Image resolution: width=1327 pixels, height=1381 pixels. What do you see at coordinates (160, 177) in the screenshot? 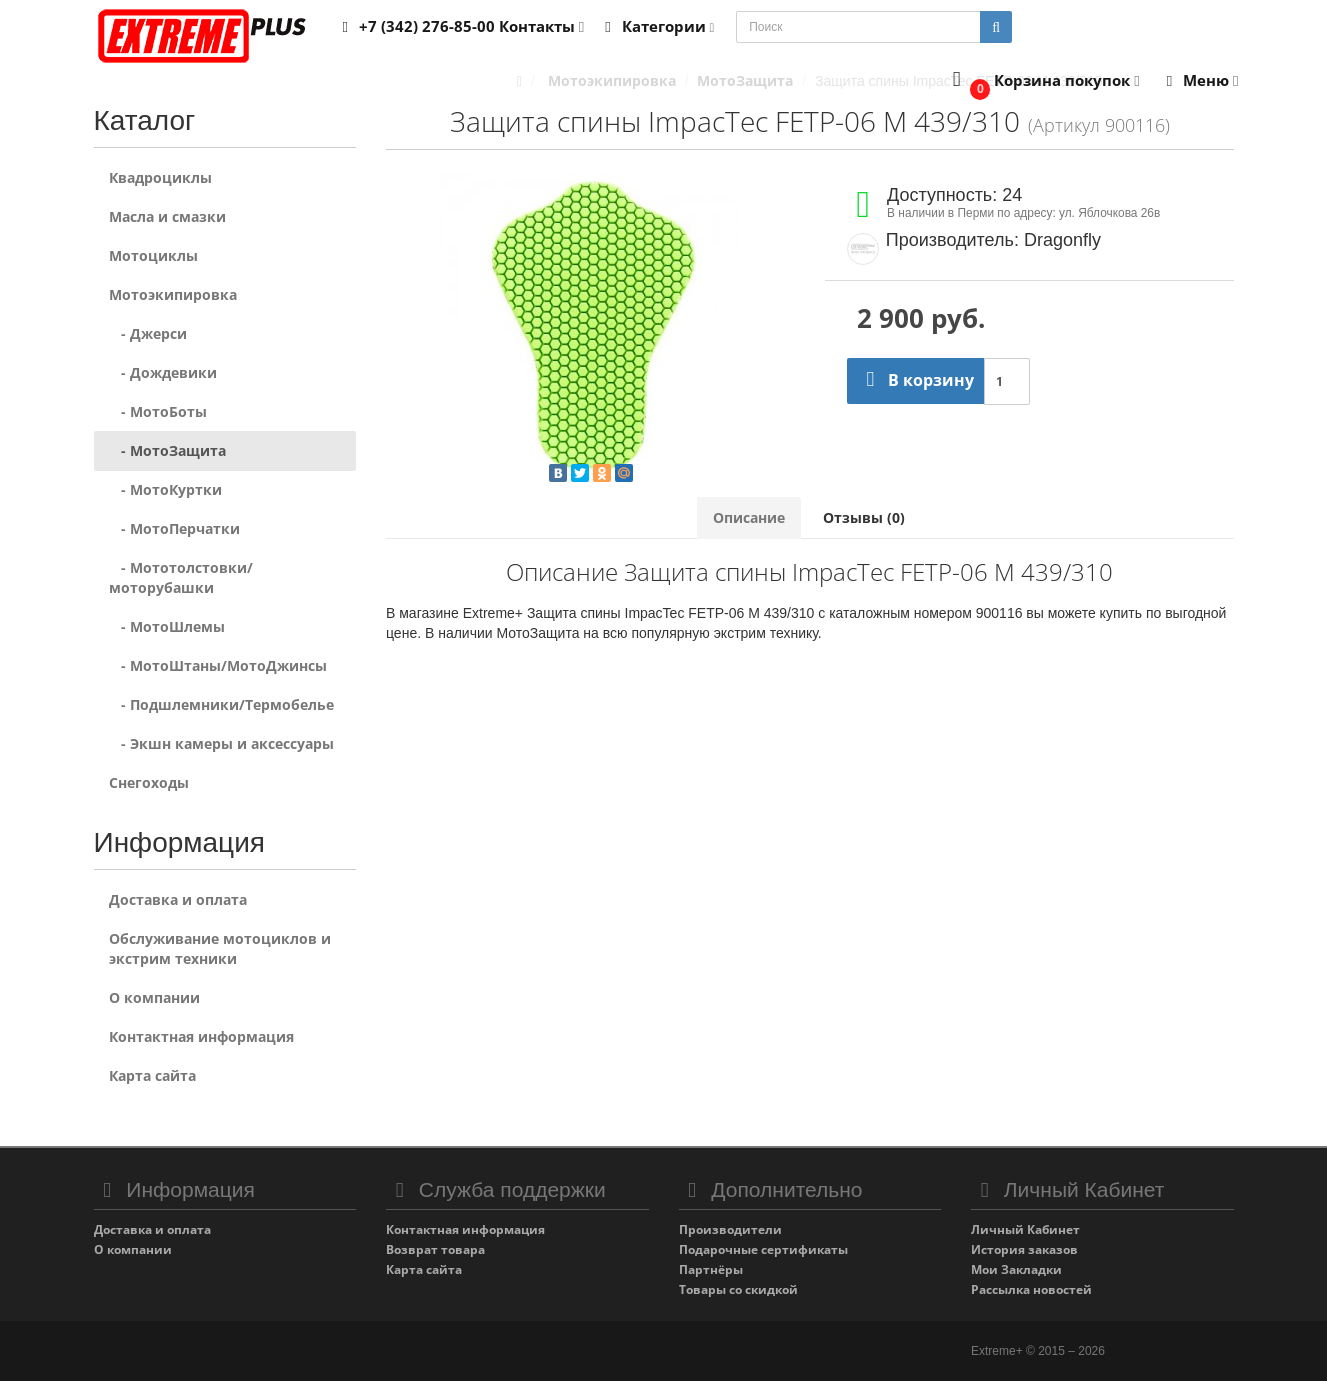
I see `Квадроциклы` at bounding box center [160, 177].